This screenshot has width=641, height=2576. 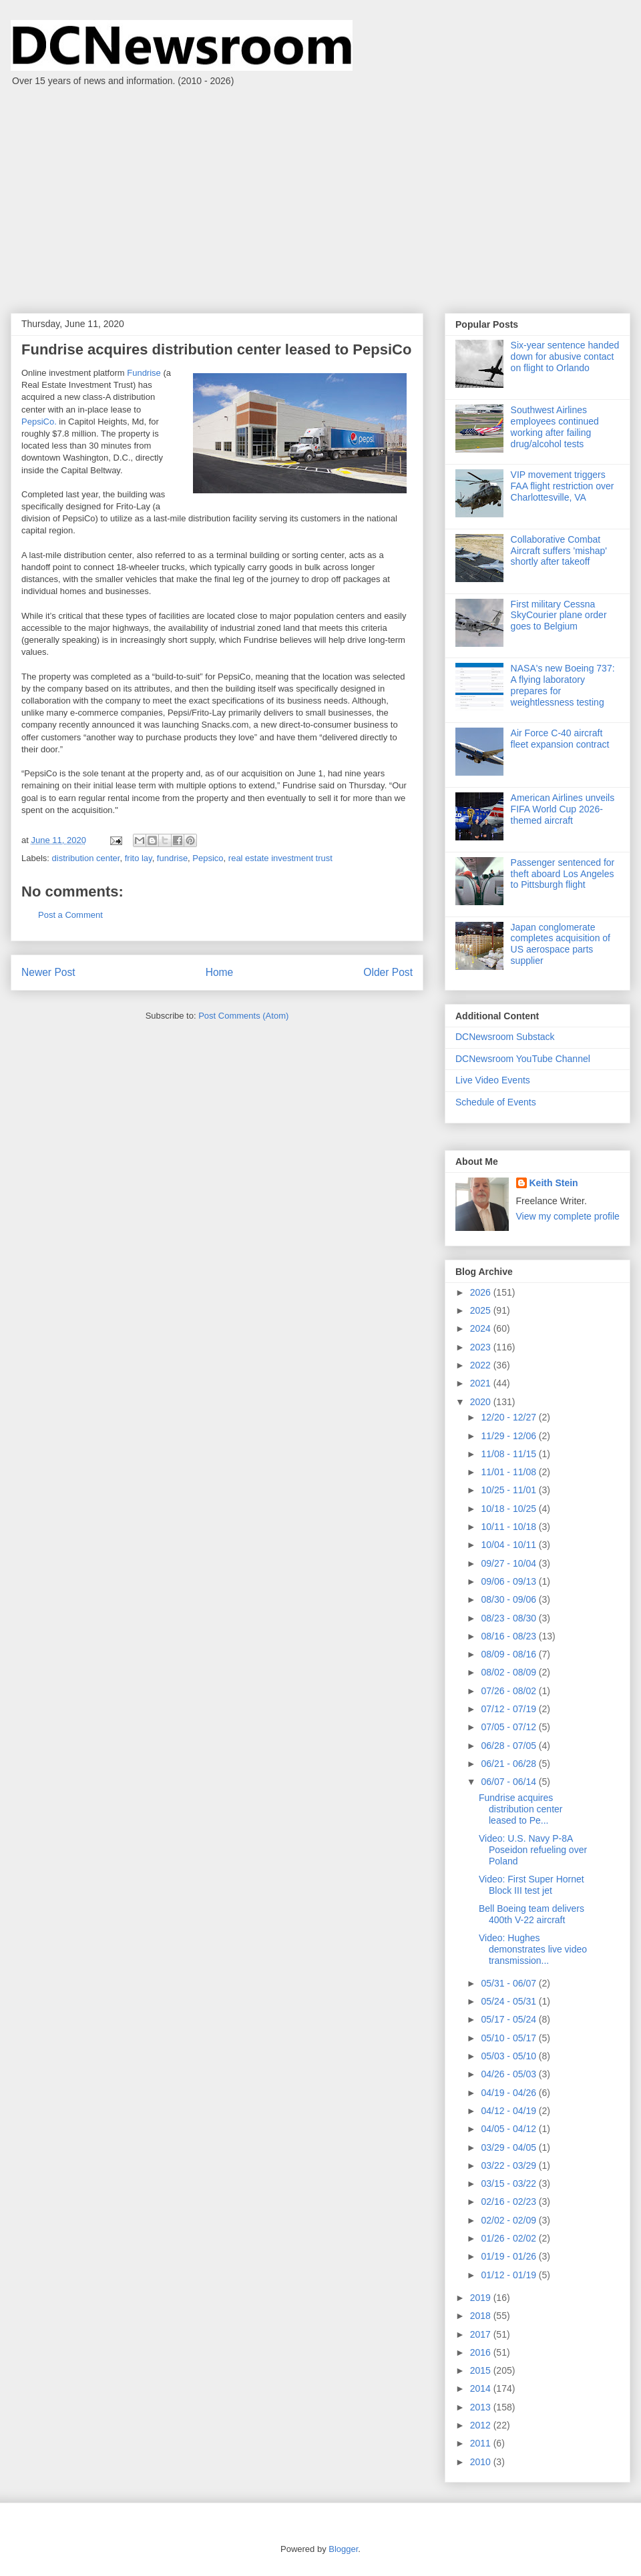 What do you see at coordinates (492, 1080) in the screenshot?
I see `Live Video Events` at bounding box center [492, 1080].